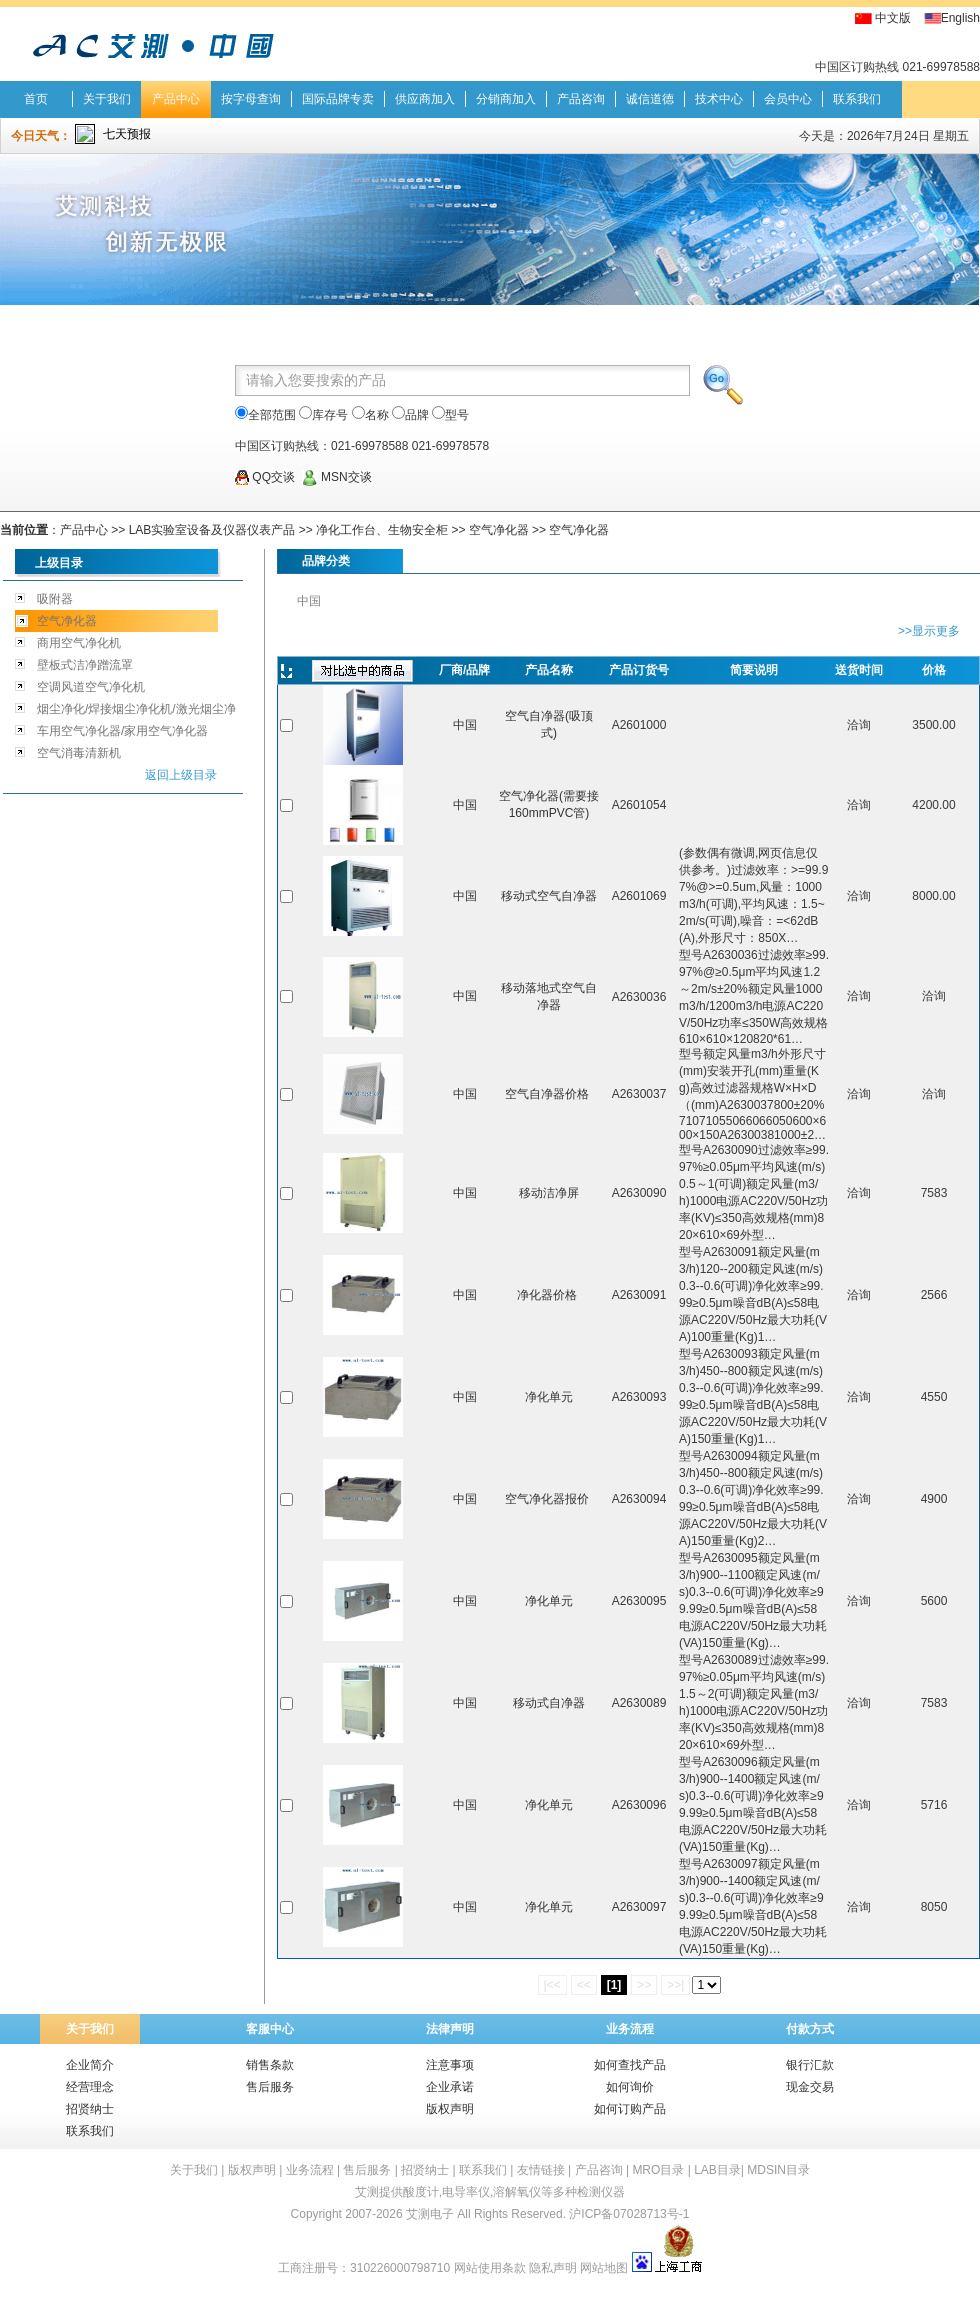  I want to click on 供应商加入, so click(425, 99).